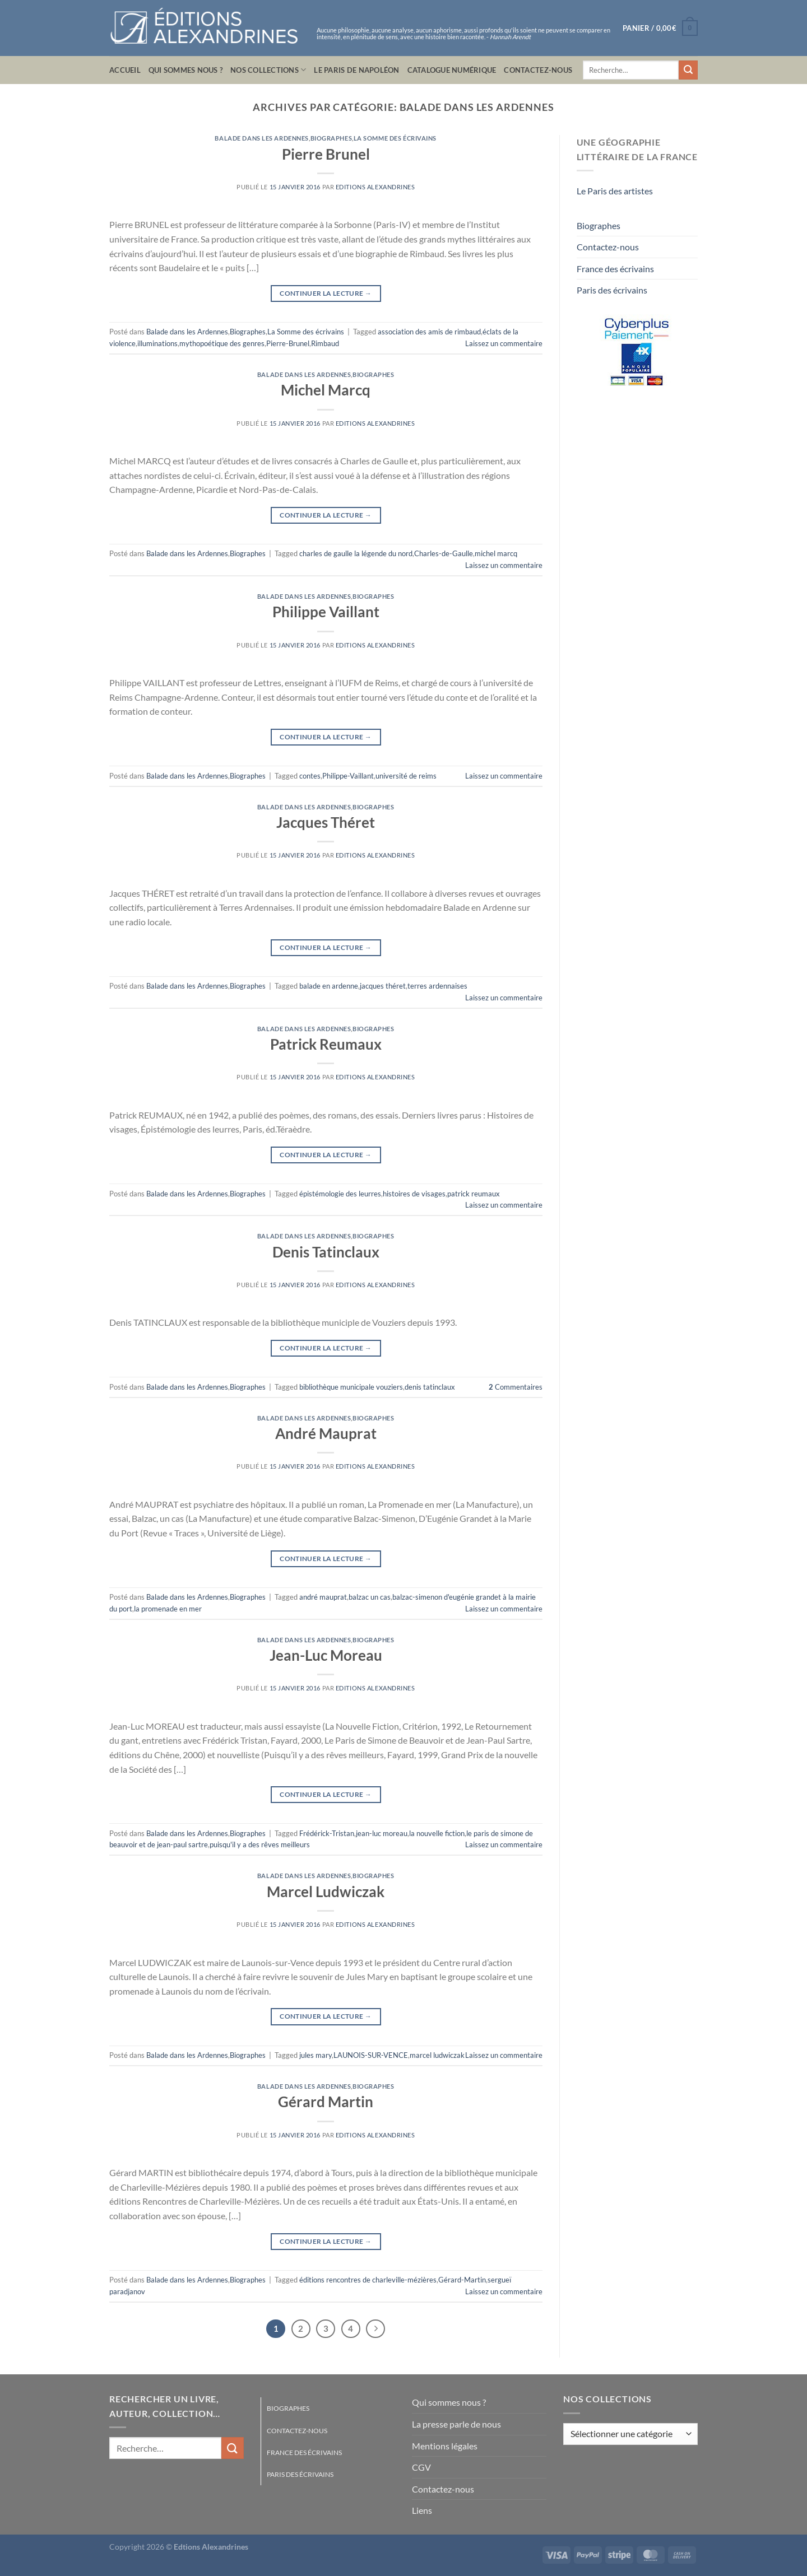 This screenshot has width=807, height=2576. What do you see at coordinates (368, 2279) in the screenshot?
I see `éditions rencontres de charleville-mézières` at bounding box center [368, 2279].